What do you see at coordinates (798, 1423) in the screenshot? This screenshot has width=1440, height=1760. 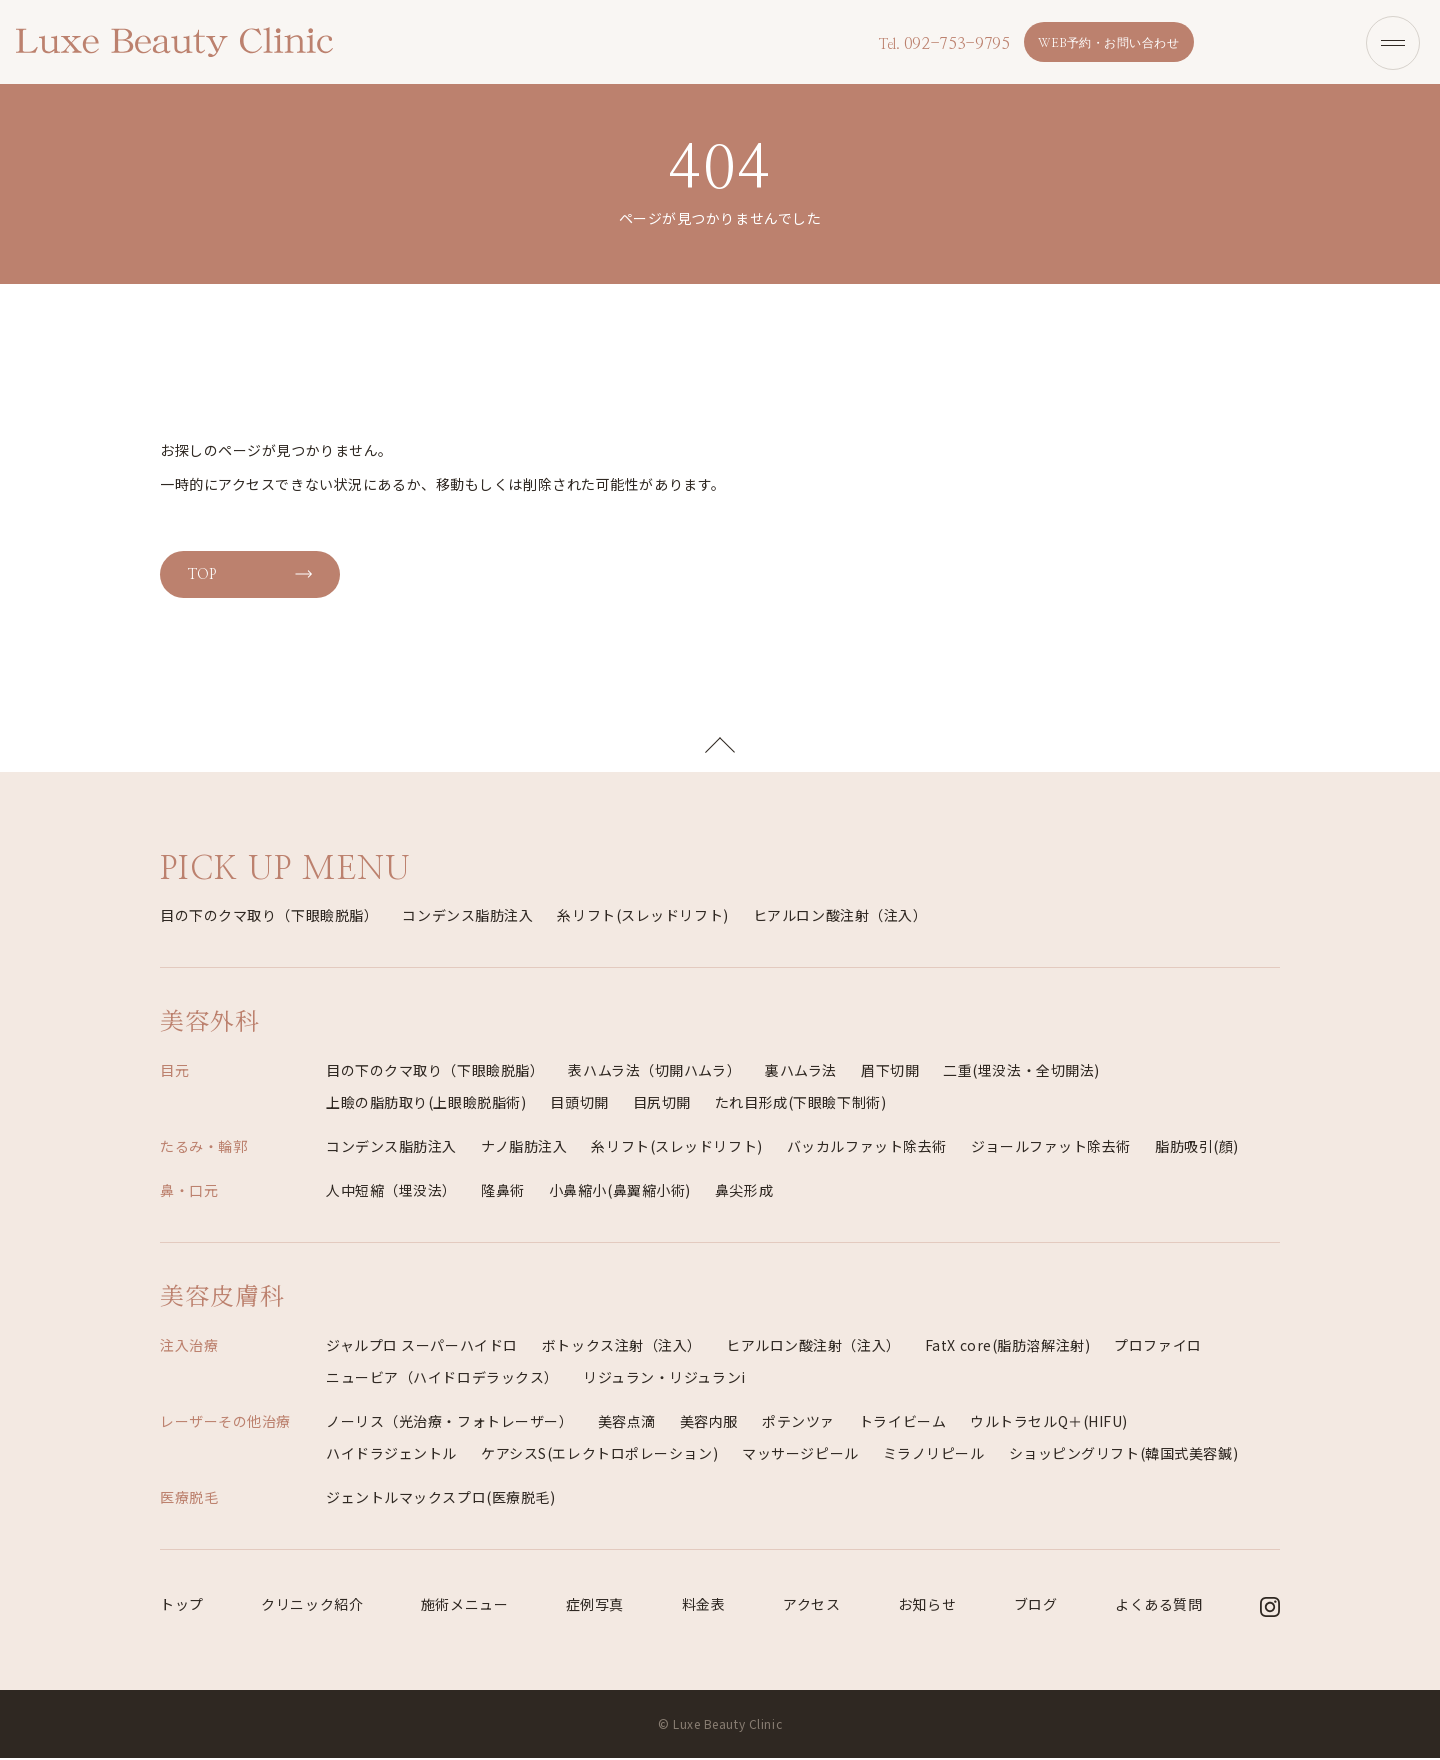 I see `ポテンツァ` at bounding box center [798, 1423].